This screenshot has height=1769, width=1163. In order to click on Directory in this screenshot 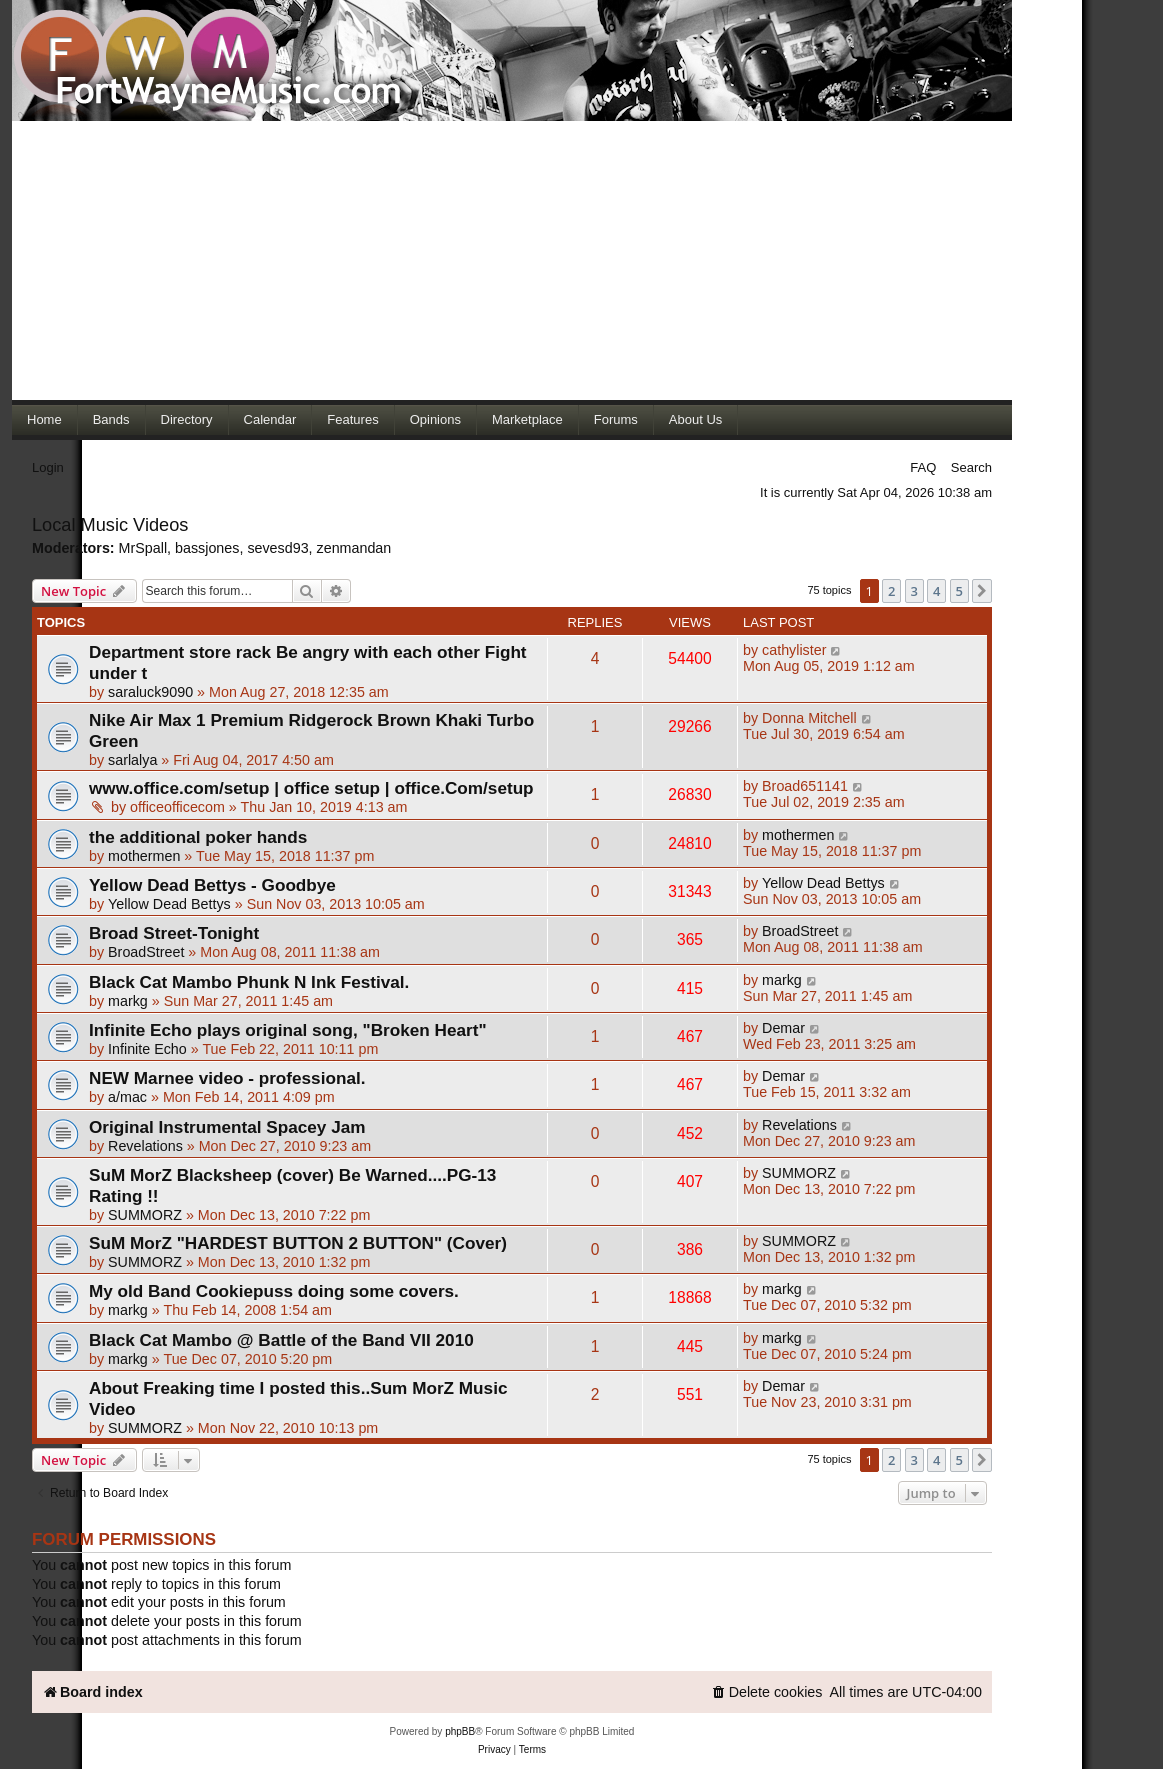, I will do `click(187, 419)`.